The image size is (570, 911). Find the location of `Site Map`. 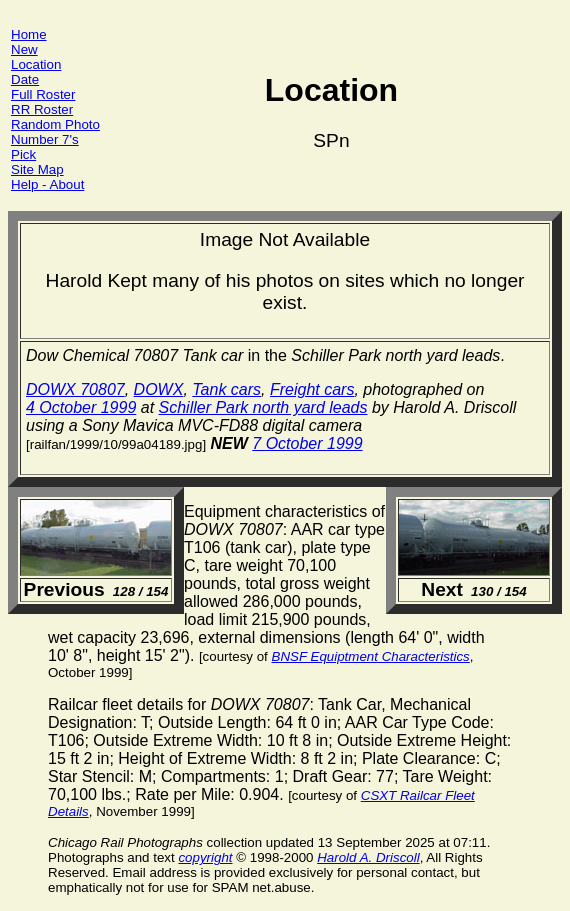

Site Map is located at coordinates (37, 169).